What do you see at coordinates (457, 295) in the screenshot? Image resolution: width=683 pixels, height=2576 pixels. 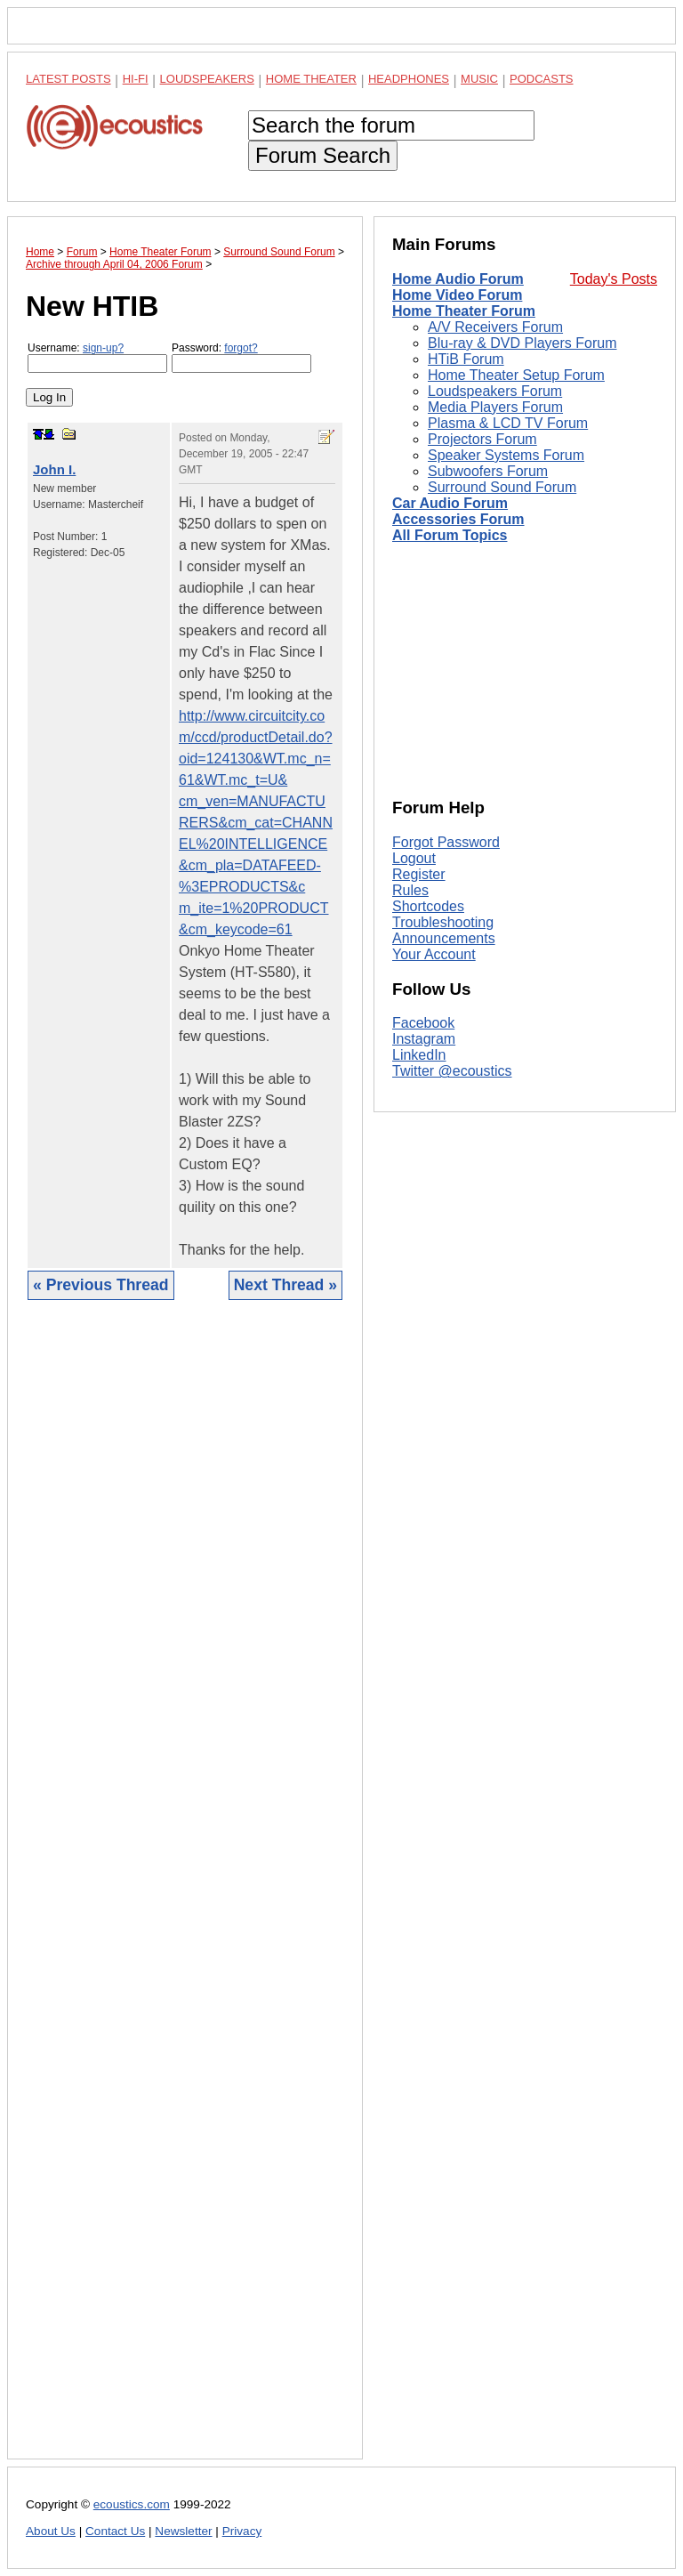 I see `Home Video Forum` at bounding box center [457, 295].